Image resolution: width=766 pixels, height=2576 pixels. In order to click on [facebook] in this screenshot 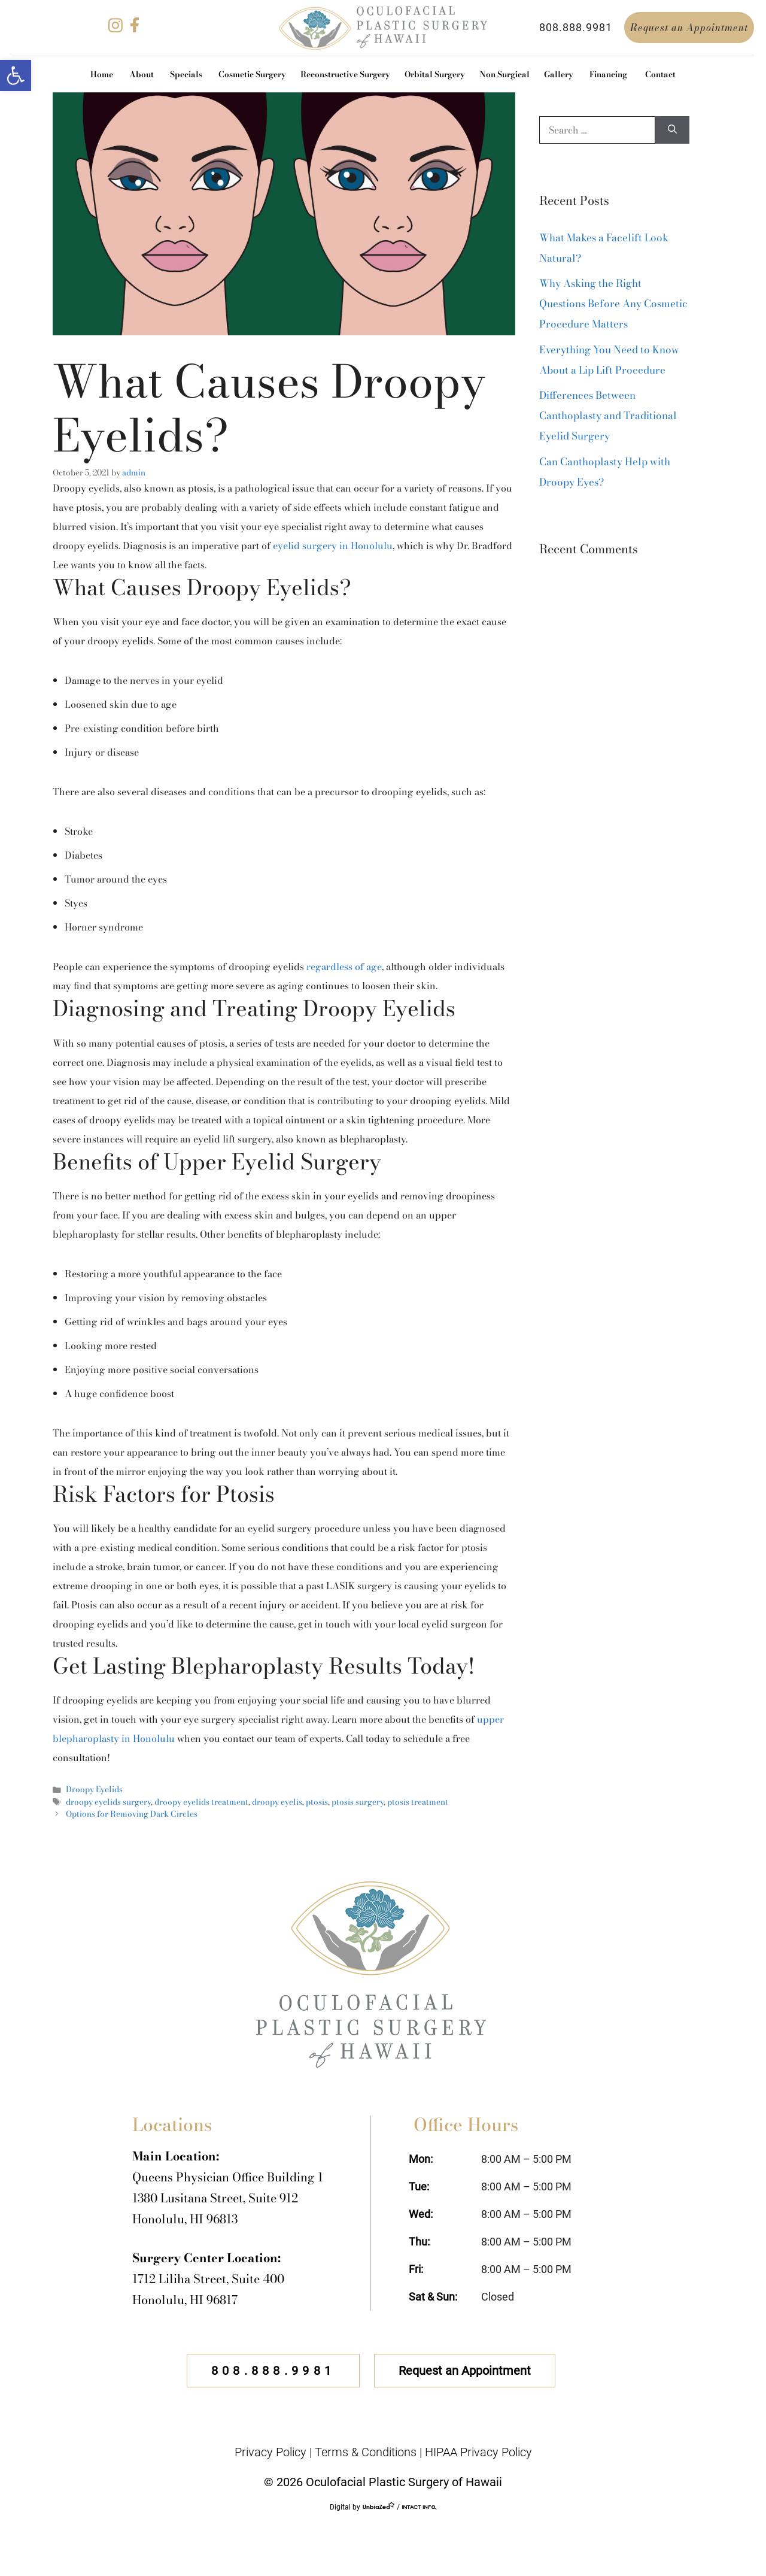, I will do `click(134, 29)`.